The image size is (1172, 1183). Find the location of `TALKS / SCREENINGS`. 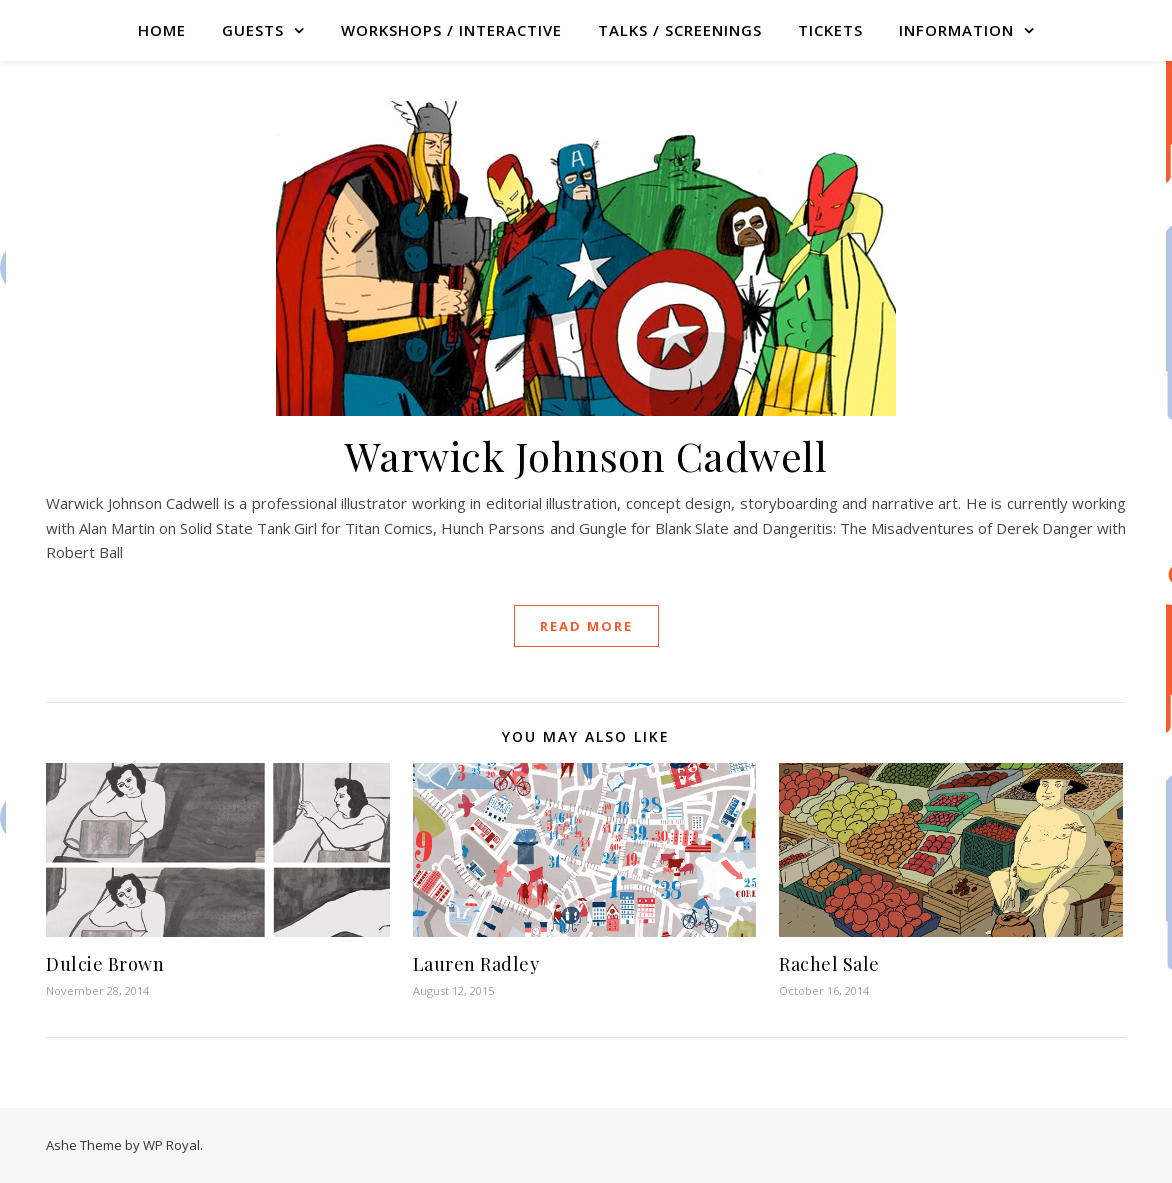

TALKS / SCREENINGS is located at coordinates (680, 30).